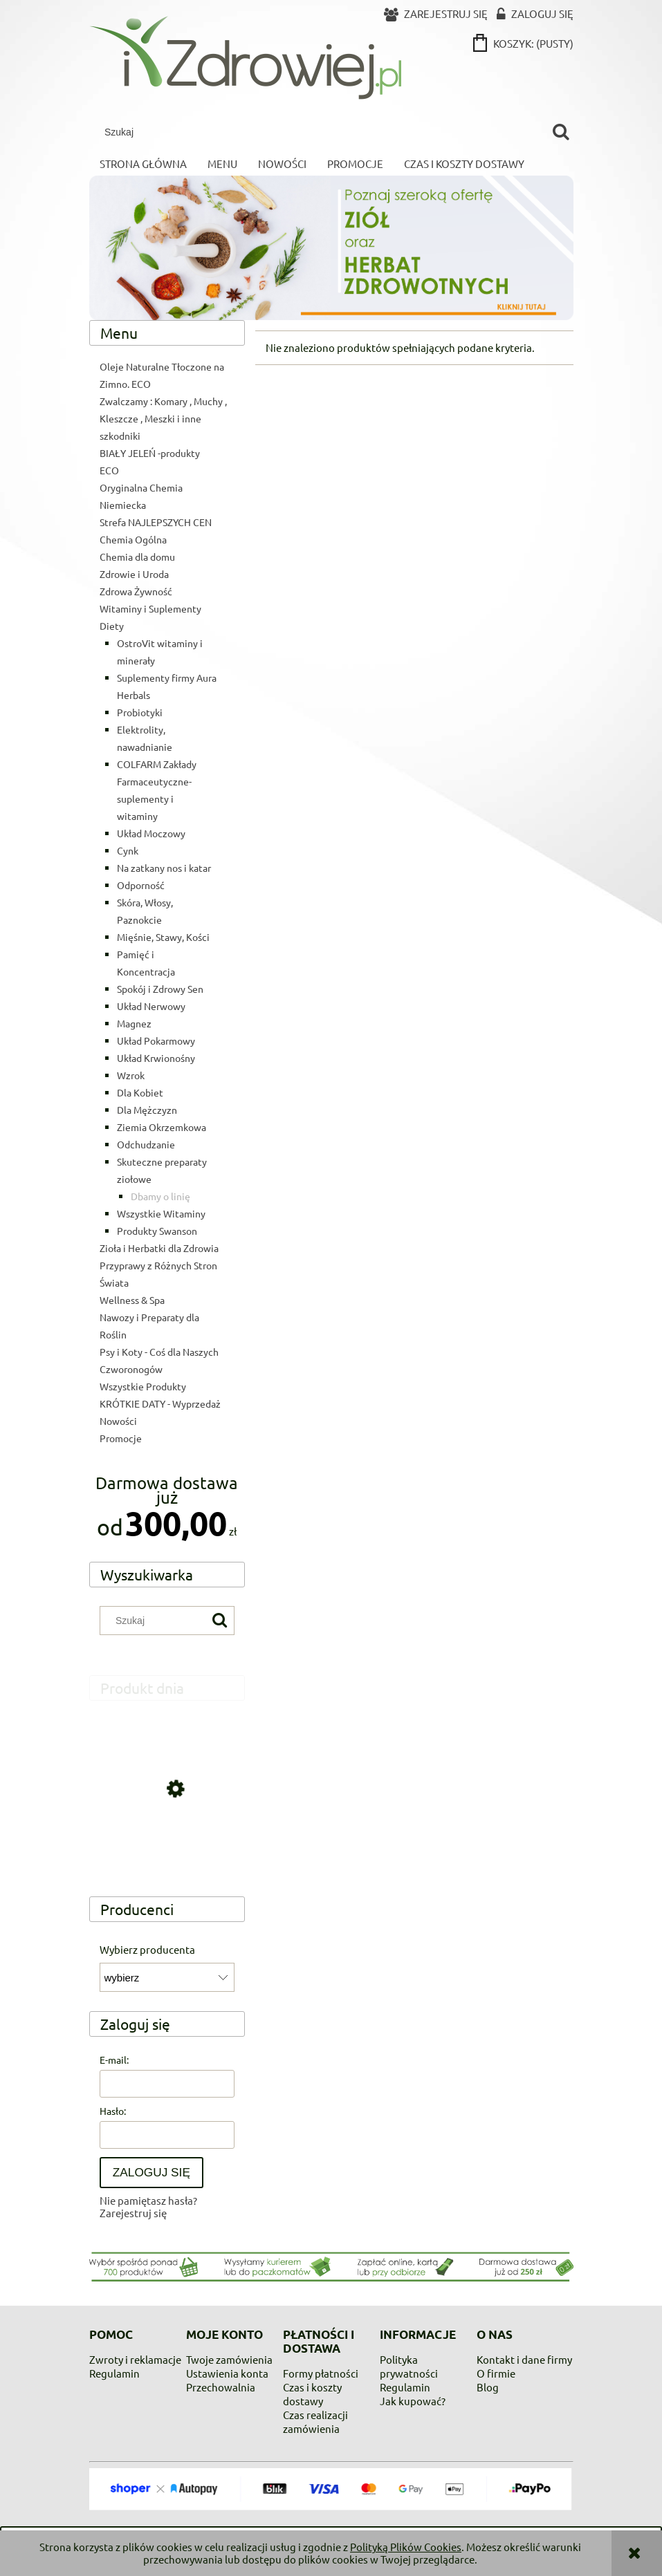 The height and width of the screenshot is (2576, 662). Describe the element at coordinates (136, 591) in the screenshot. I see `Zdrowa Żywność` at that location.